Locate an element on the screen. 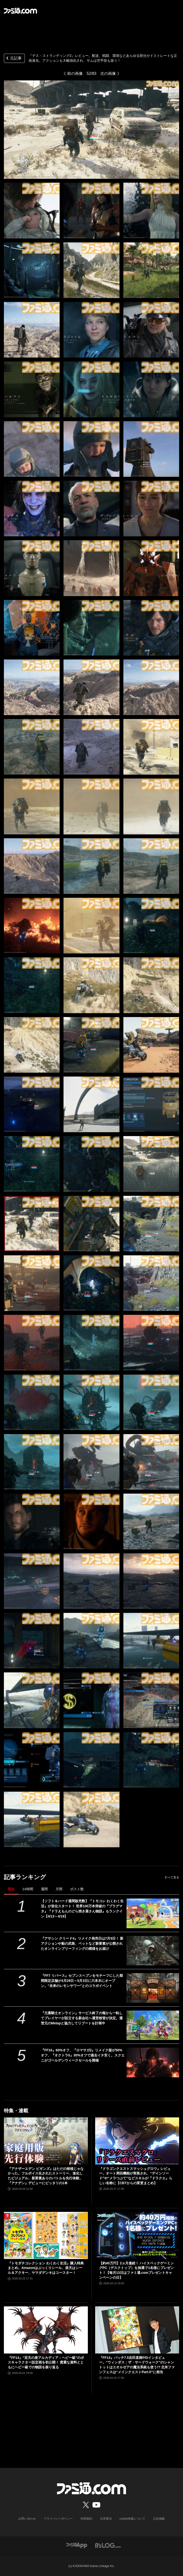 Image resolution: width=183 pixels, height=2576 pixels. 『アナザーエデン ビギンズ』はただの移植じゃなかった。フルボイス化されたストーリー、進化したビジュアル、新要素ありのバトルを先行体験。『アナデン』デビューにピッタリの1本 is located at coordinates (46, 2176).